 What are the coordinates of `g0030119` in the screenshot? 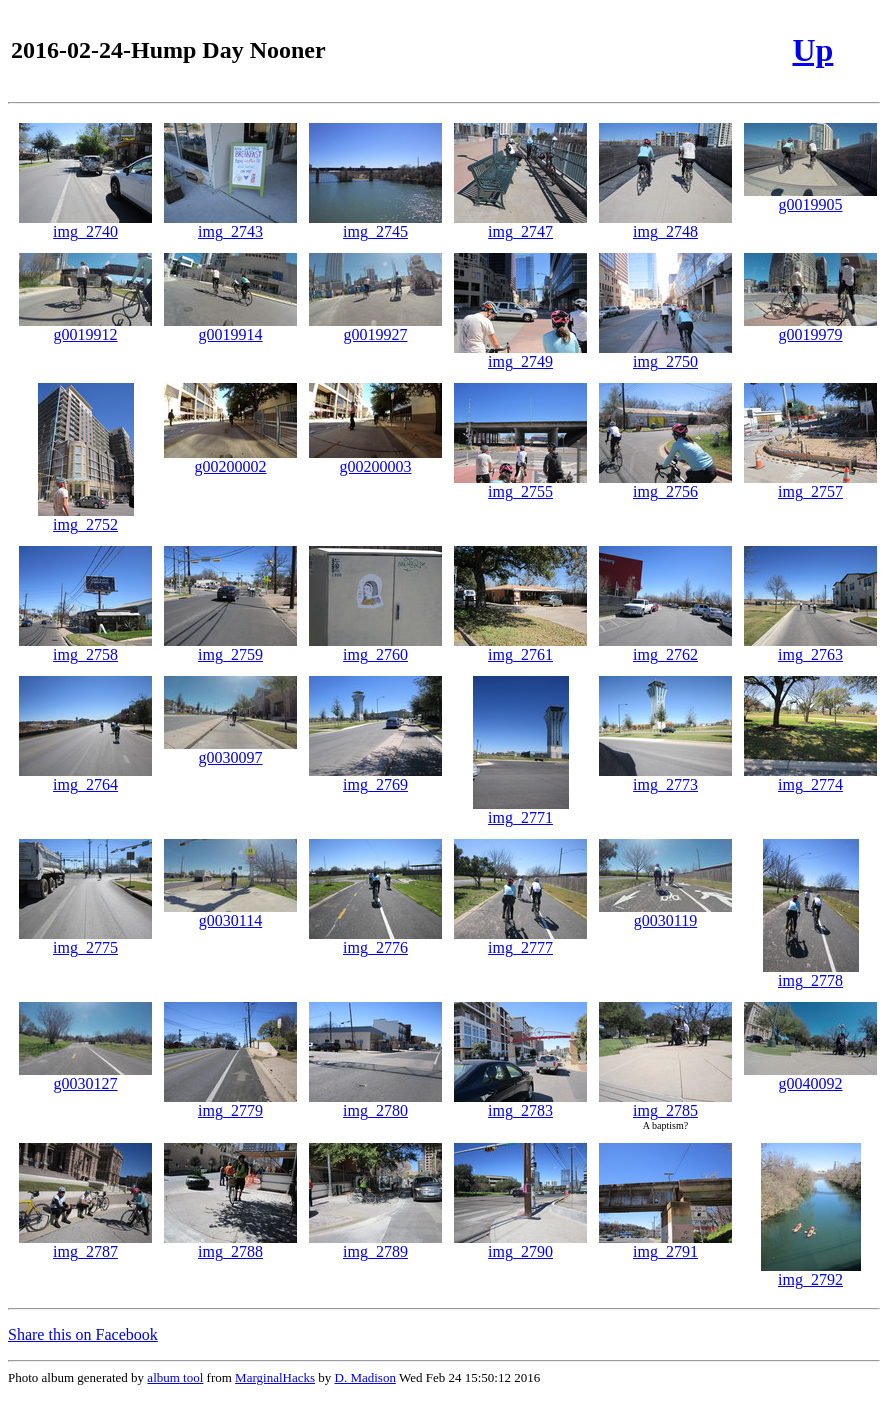 It's located at (665, 913).